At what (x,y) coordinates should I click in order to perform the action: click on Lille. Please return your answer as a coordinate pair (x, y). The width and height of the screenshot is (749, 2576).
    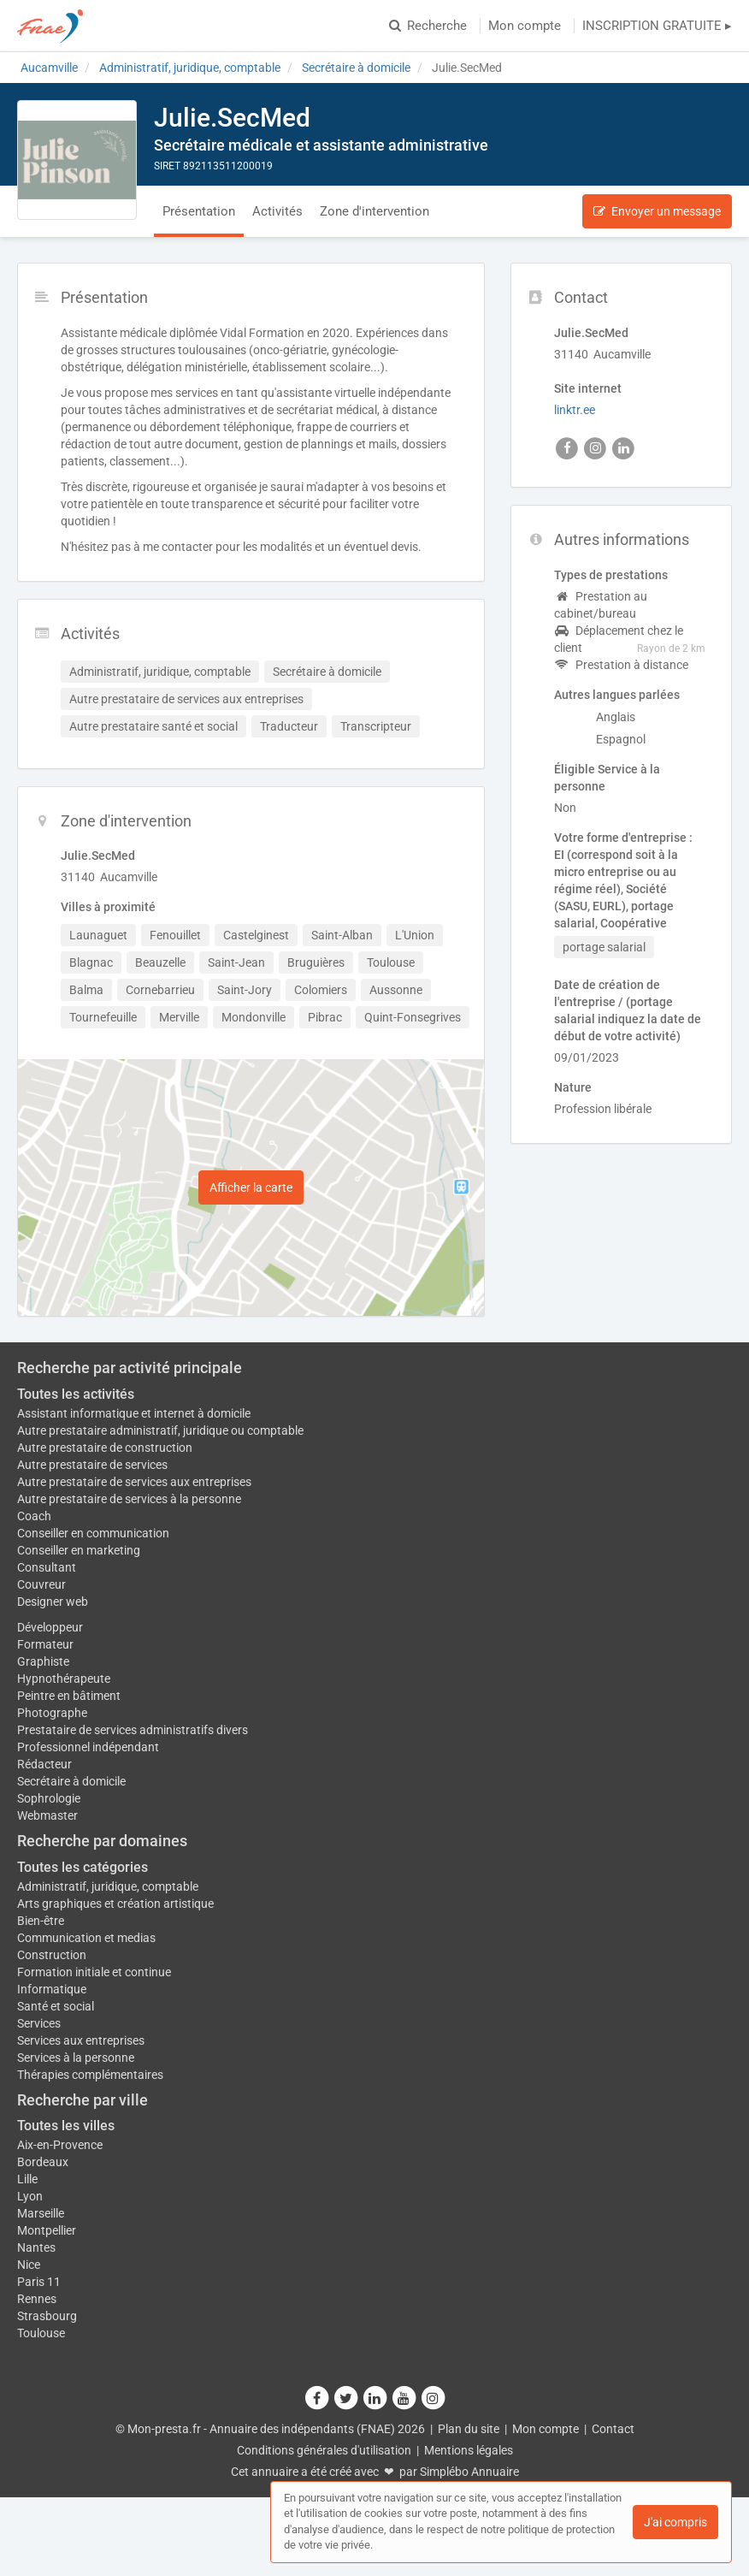
    Looking at the image, I should click on (27, 2179).